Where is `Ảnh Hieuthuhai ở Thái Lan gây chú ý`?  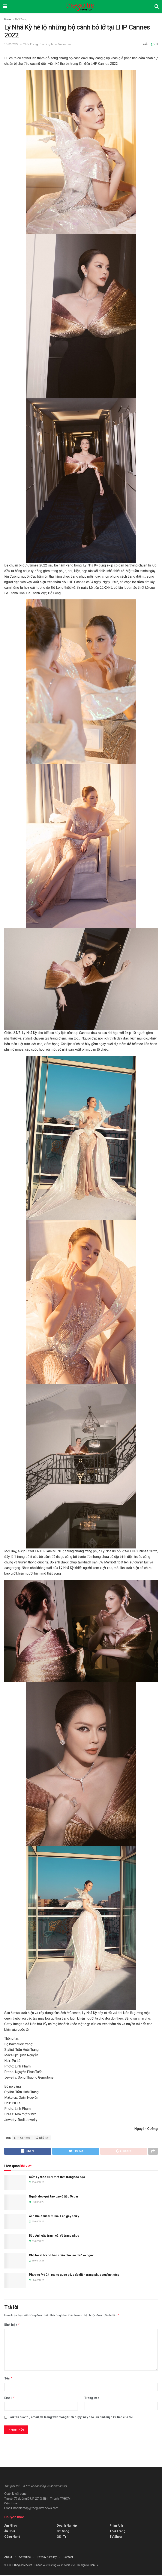
Ảnh Hieuthuhai ở Thái Lan gây chú ý is located at coordinates (54, 2217).